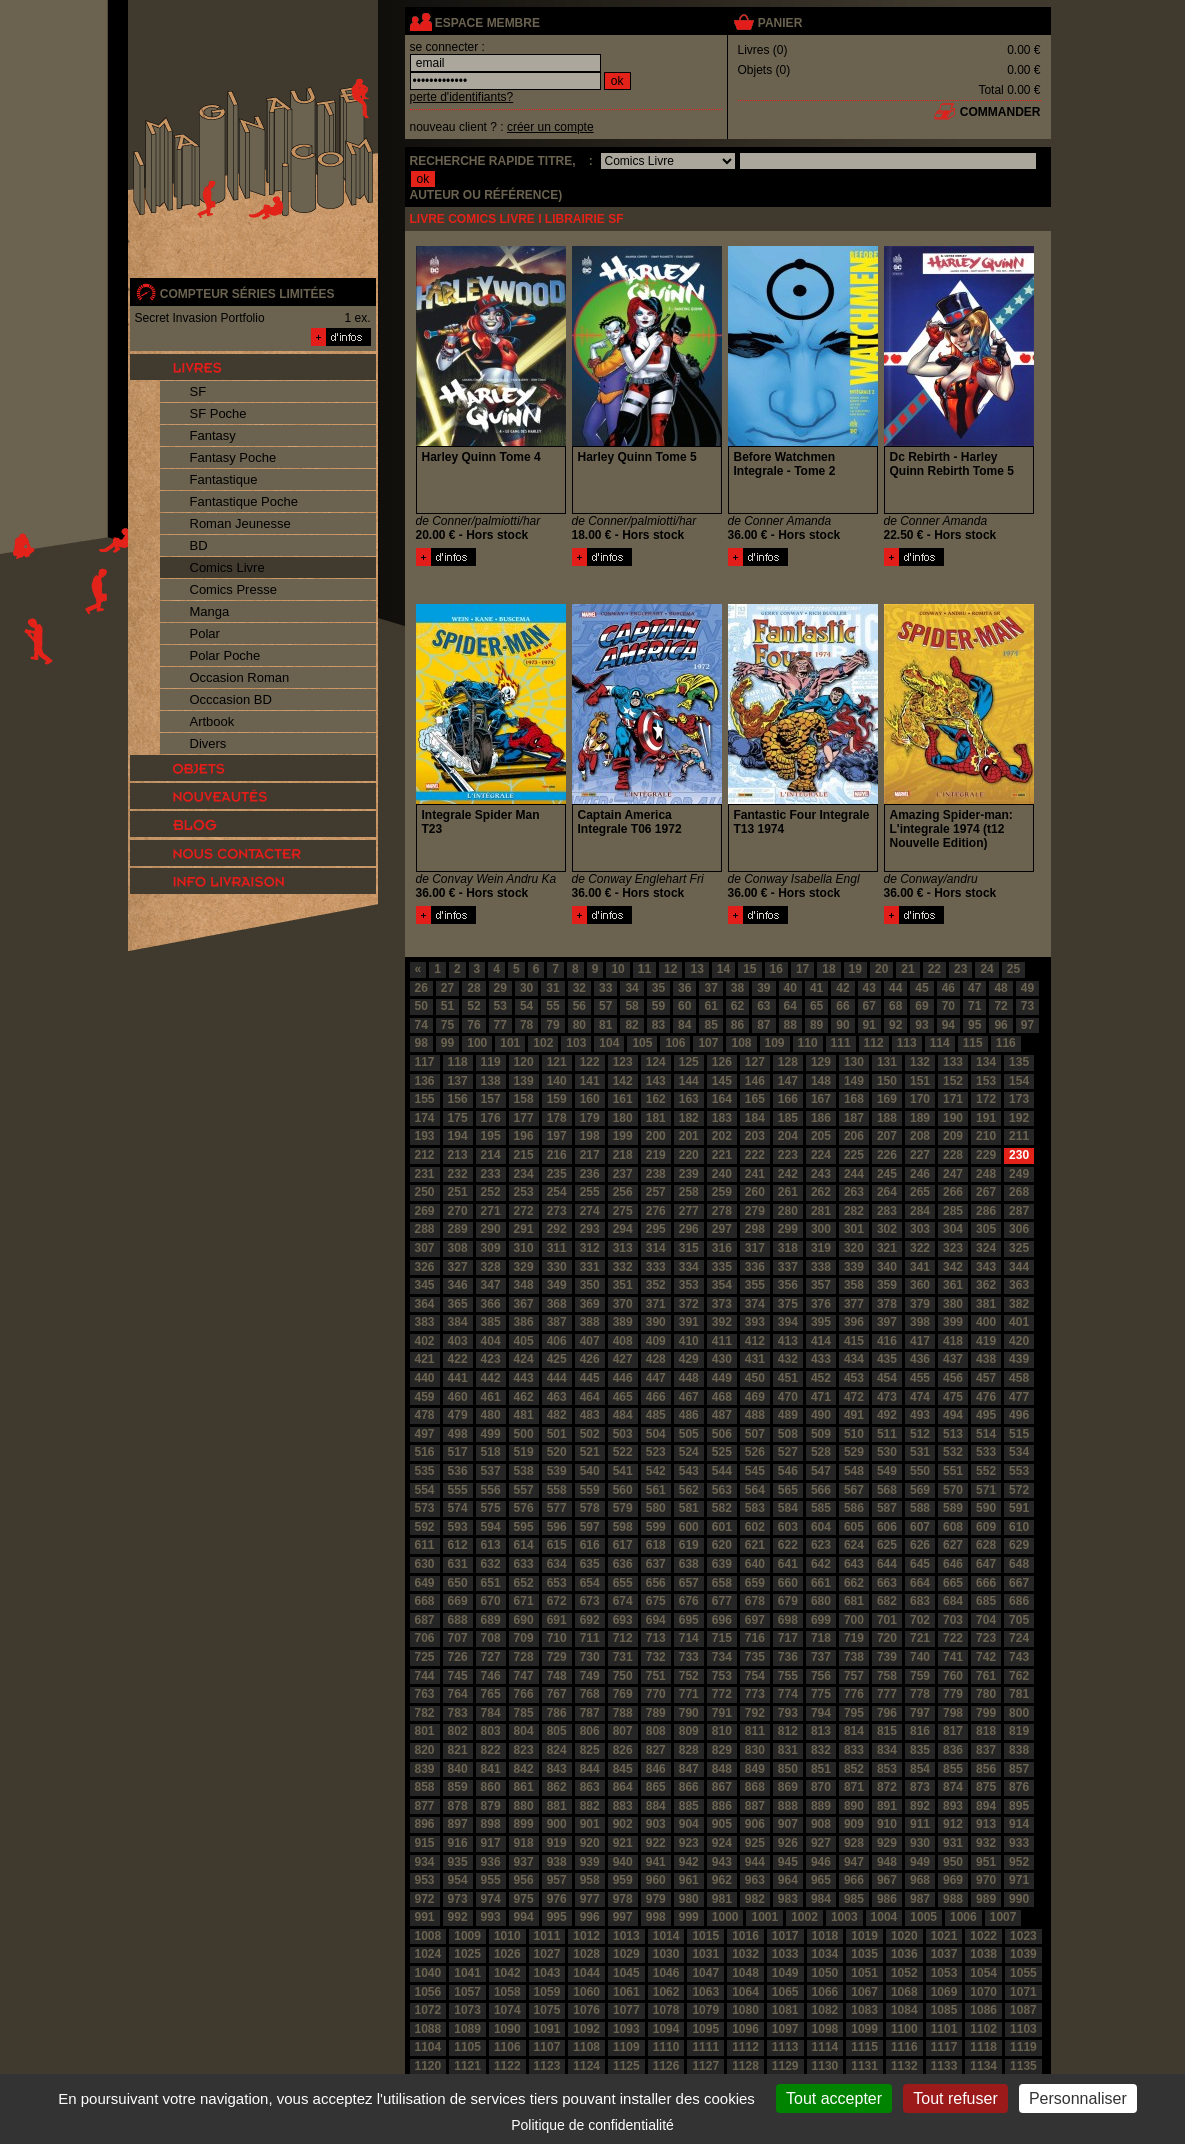 The image size is (1185, 2144). What do you see at coordinates (425, 1062) in the screenshot?
I see `117` at bounding box center [425, 1062].